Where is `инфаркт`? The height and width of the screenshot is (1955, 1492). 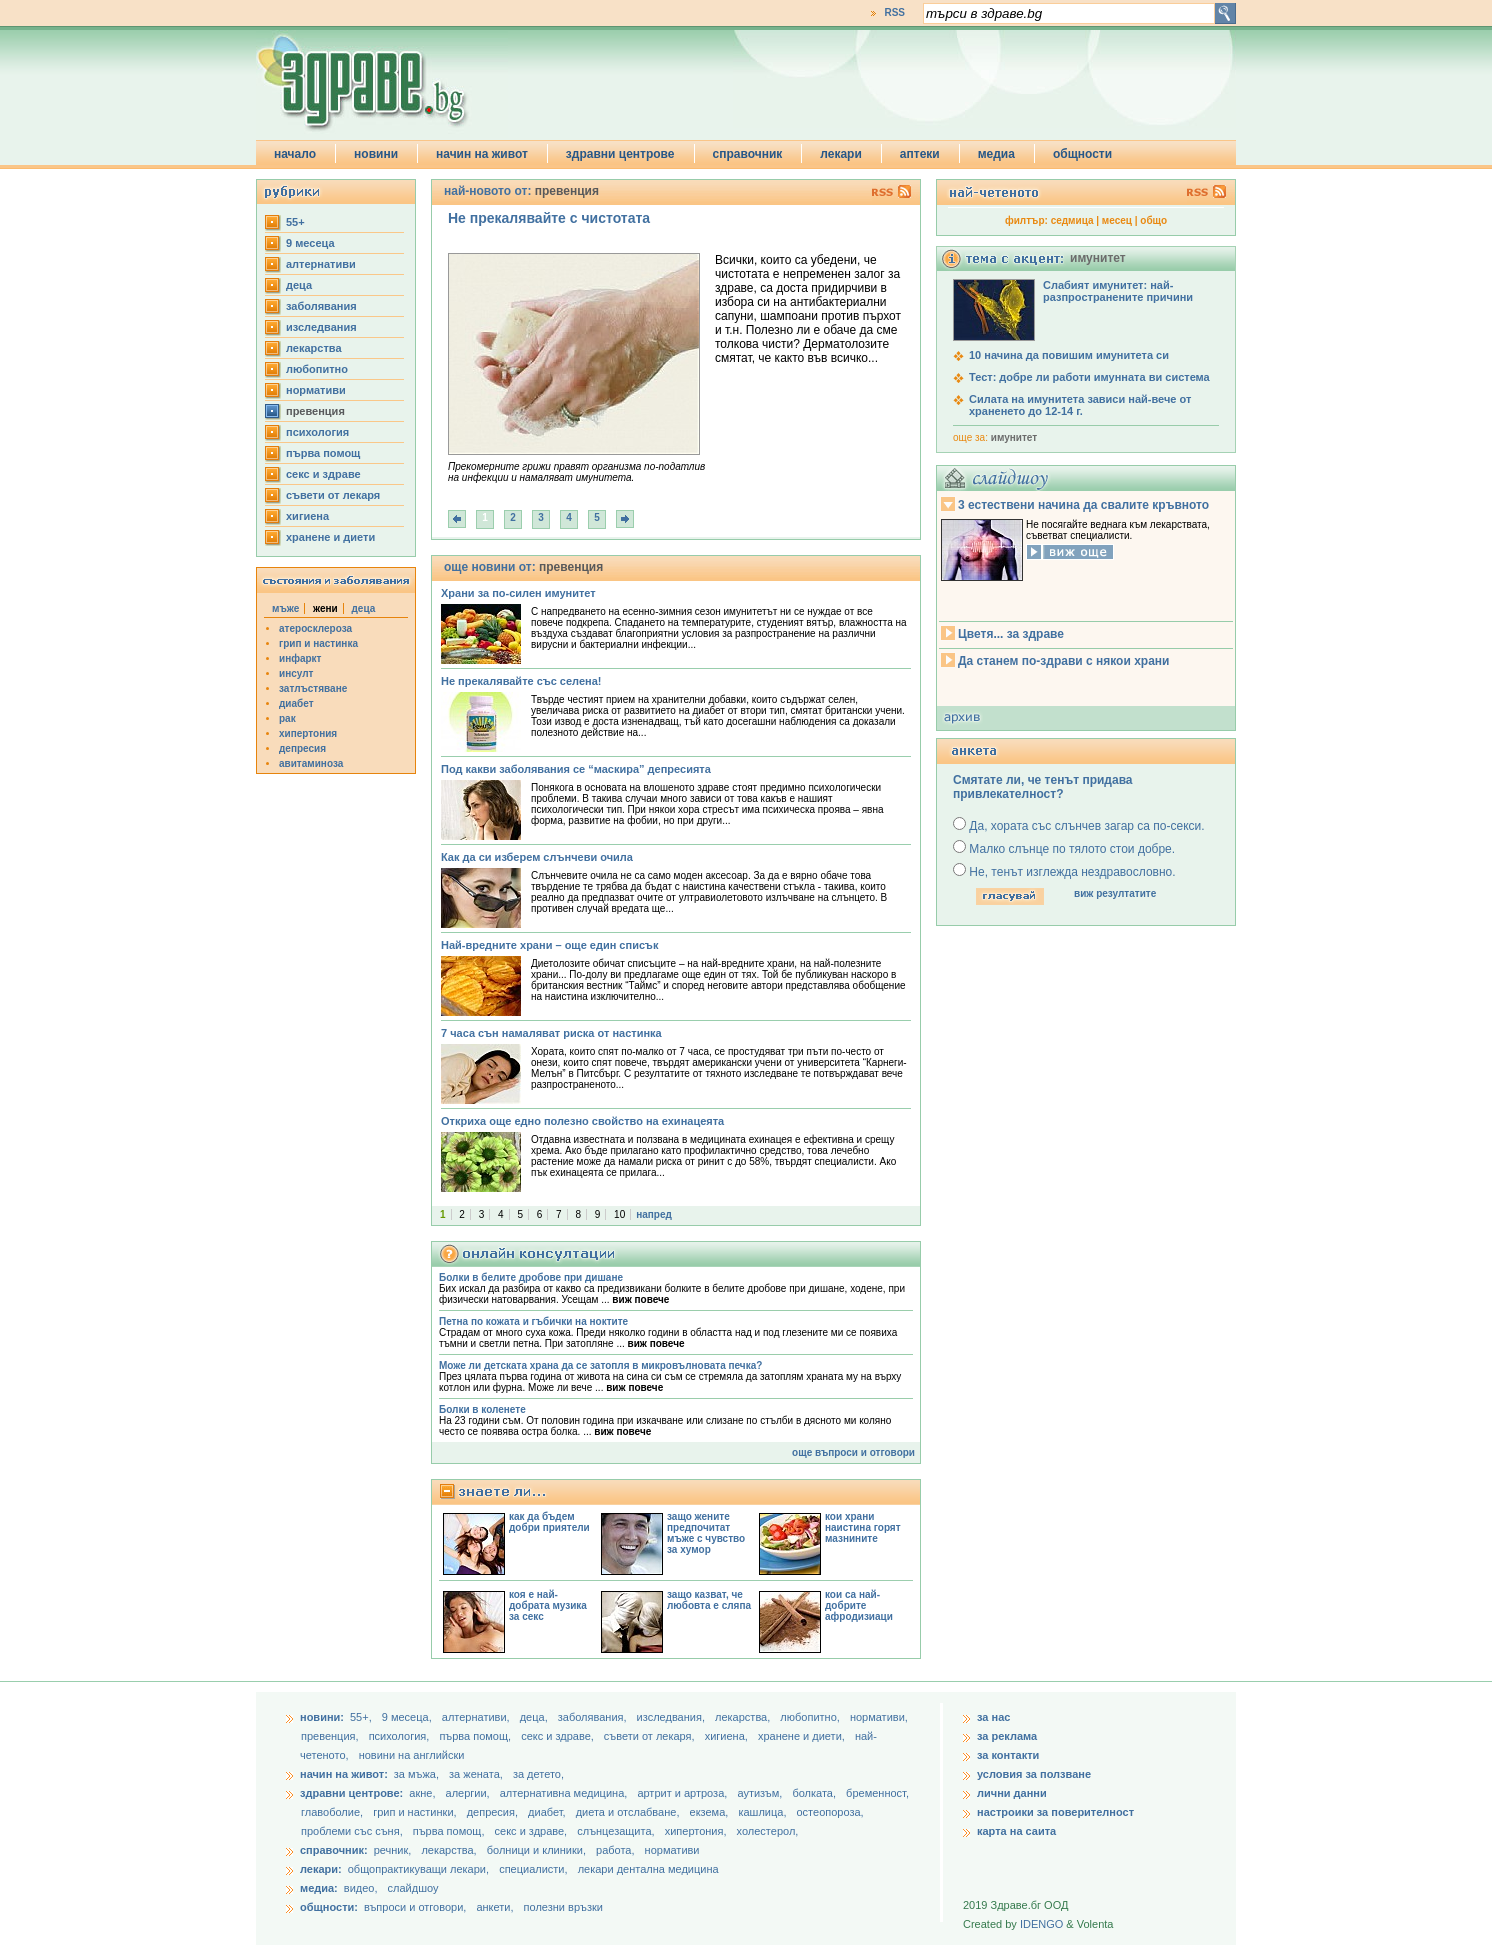 инфаркт is located at coordinates (300, 658).